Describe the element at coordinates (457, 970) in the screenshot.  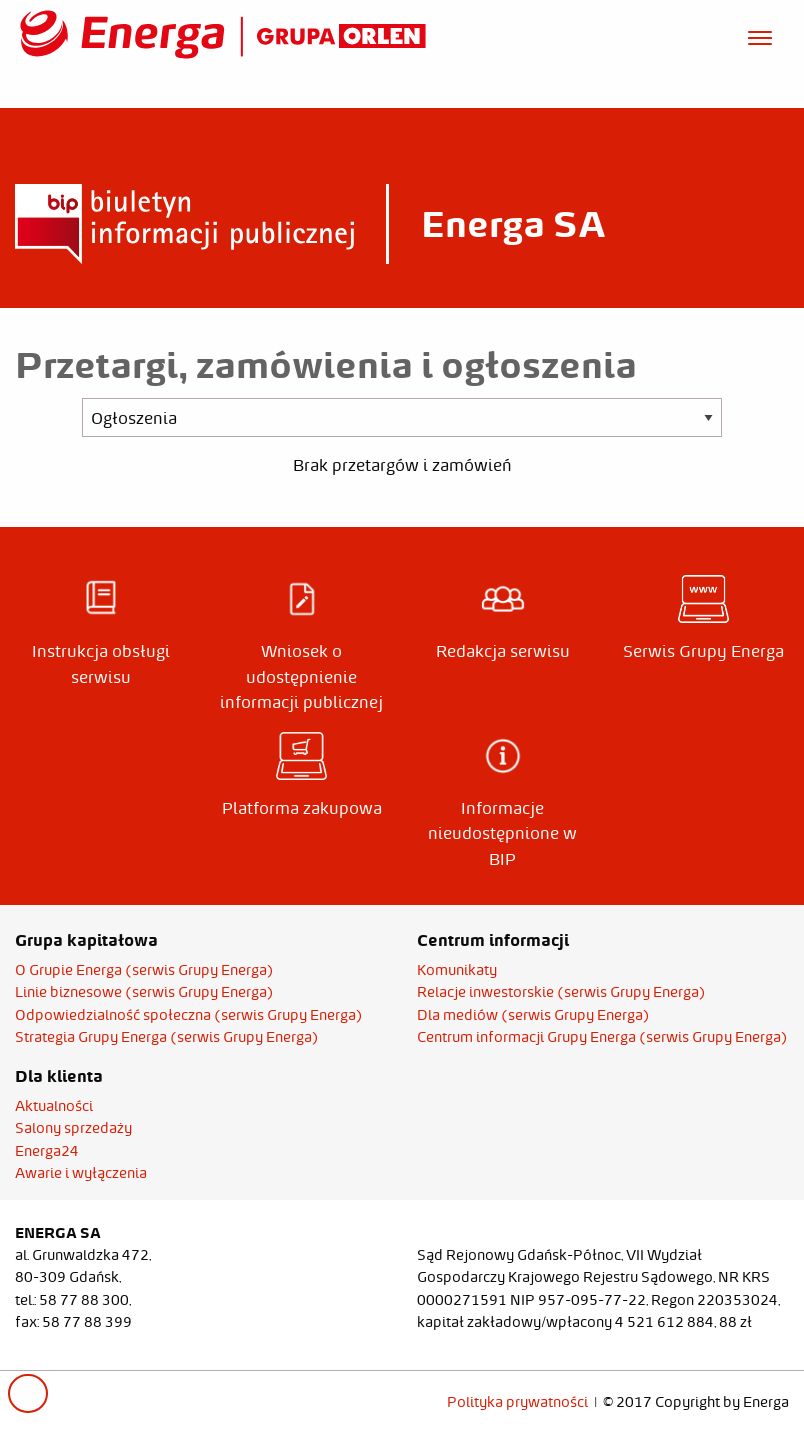
I see `Komunikaty` at that location.